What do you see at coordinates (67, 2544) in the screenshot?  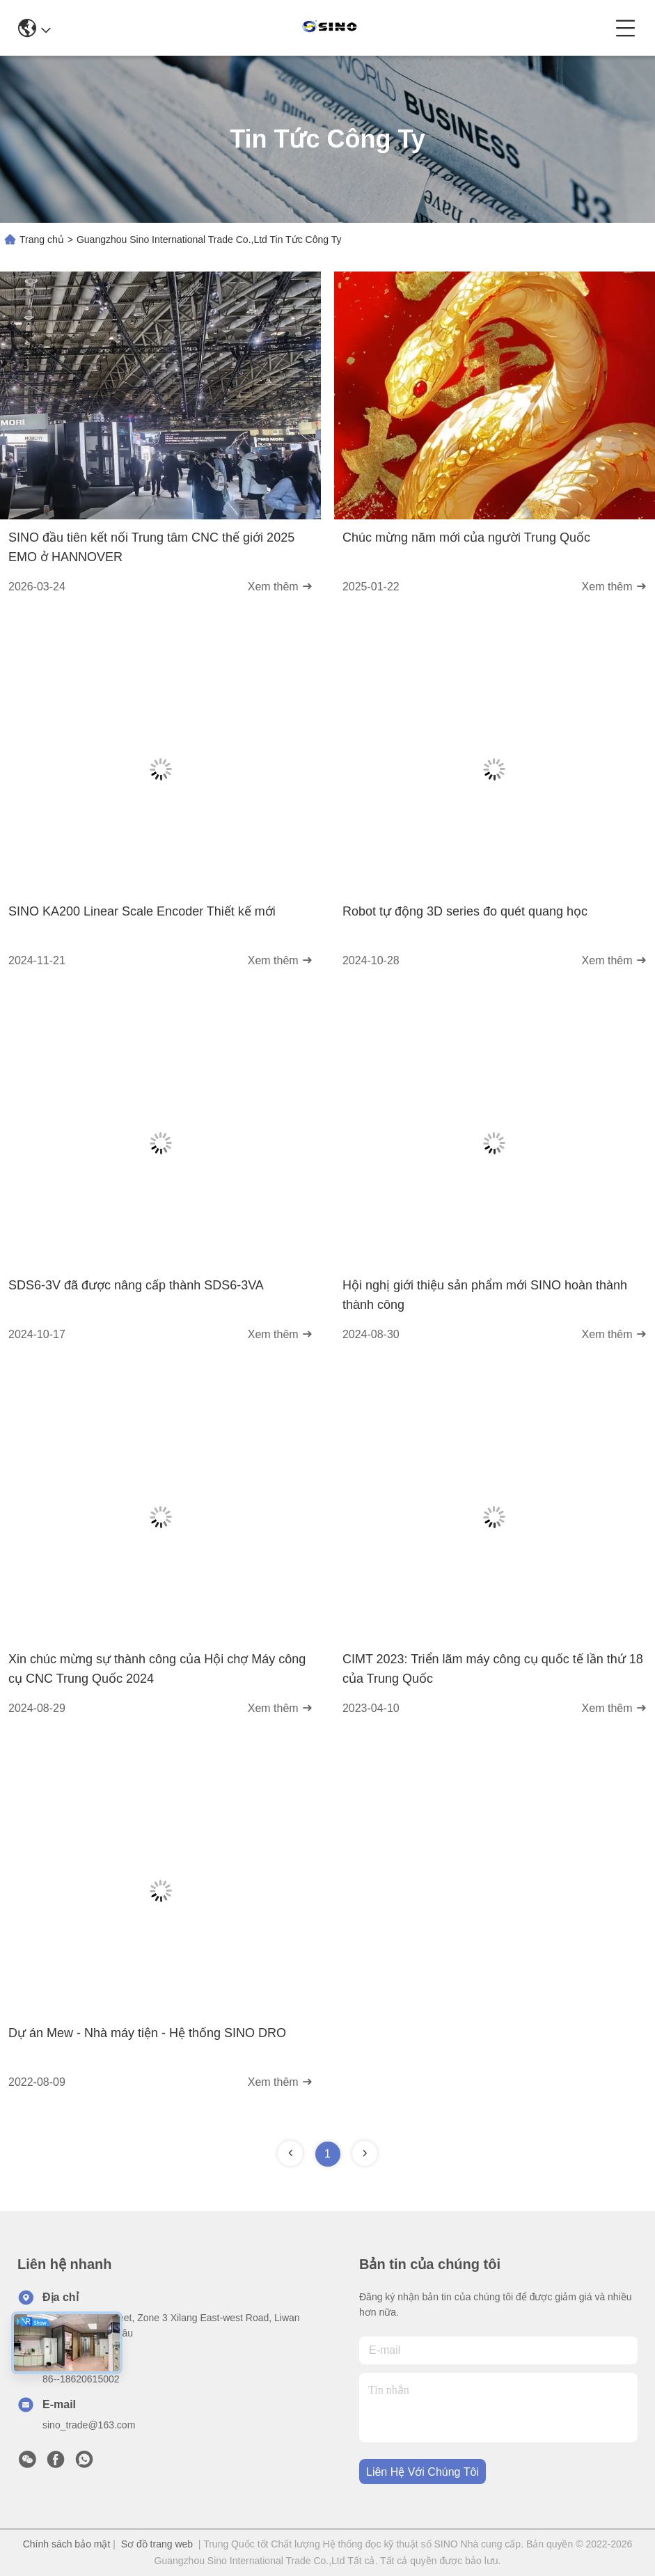 I see `Chính sách bảo mật` at bounding box center [67, 2544].